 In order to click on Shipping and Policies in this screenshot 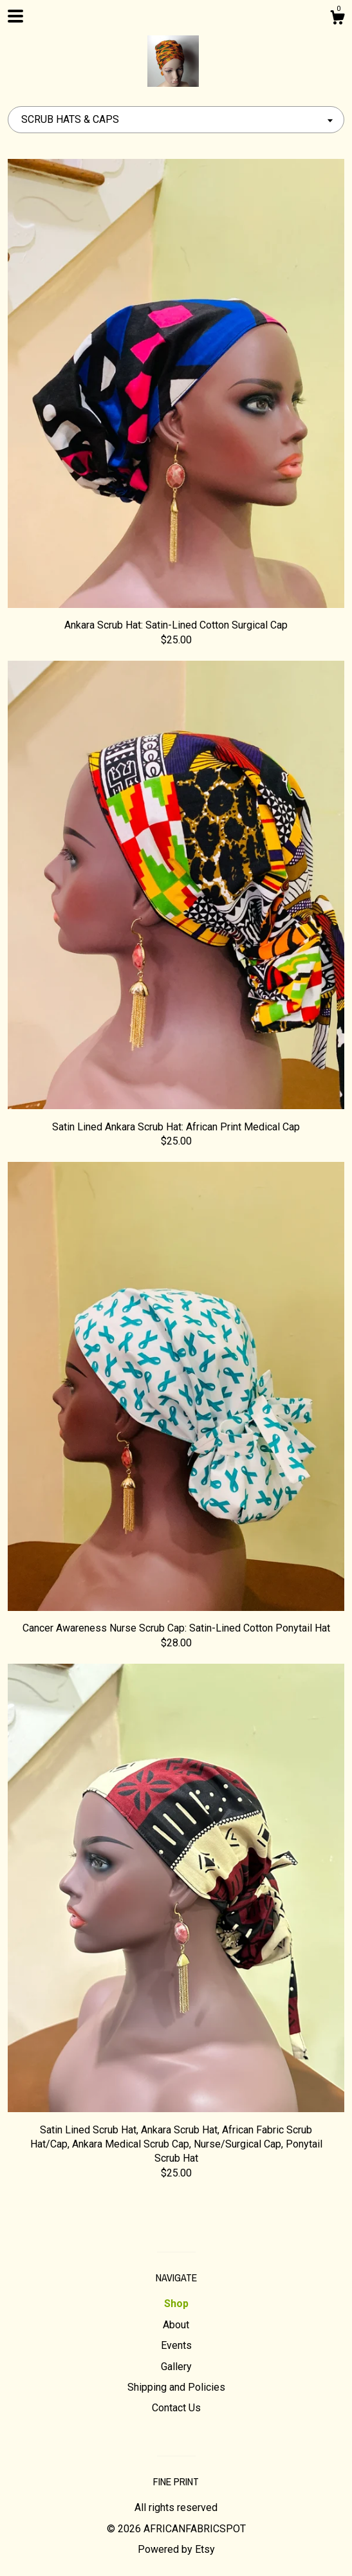, I will do `click(176, 2387)`.